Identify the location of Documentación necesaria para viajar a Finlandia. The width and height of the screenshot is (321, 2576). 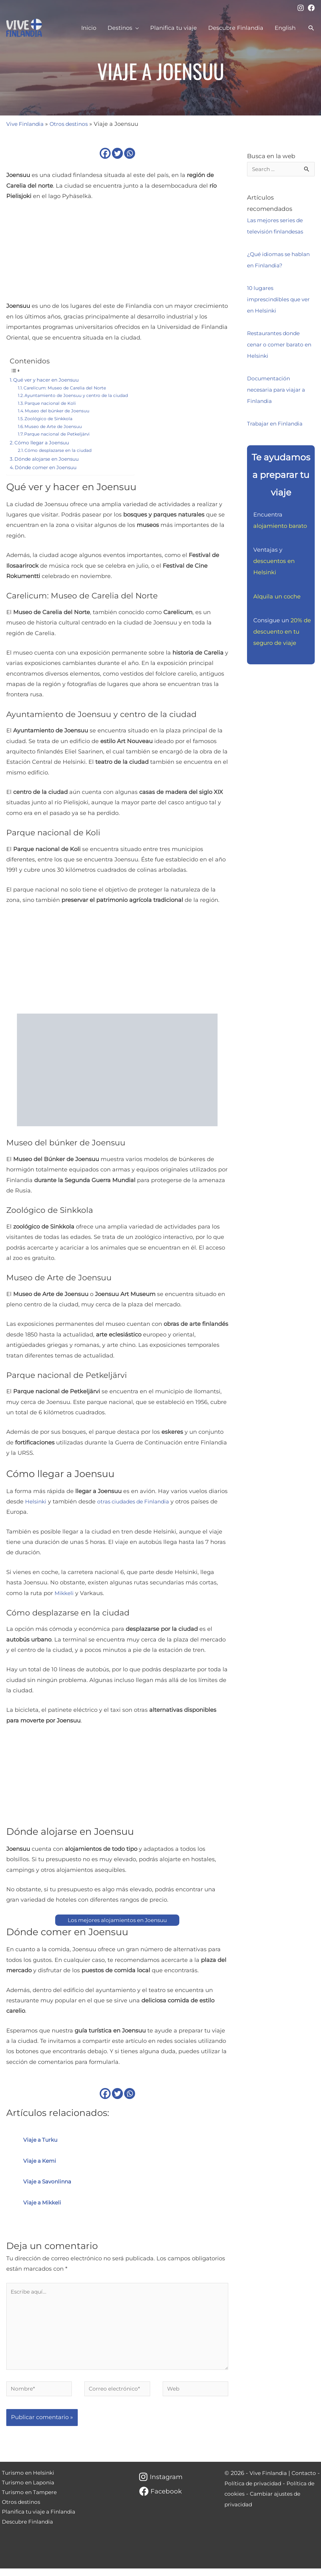
(278, 390).